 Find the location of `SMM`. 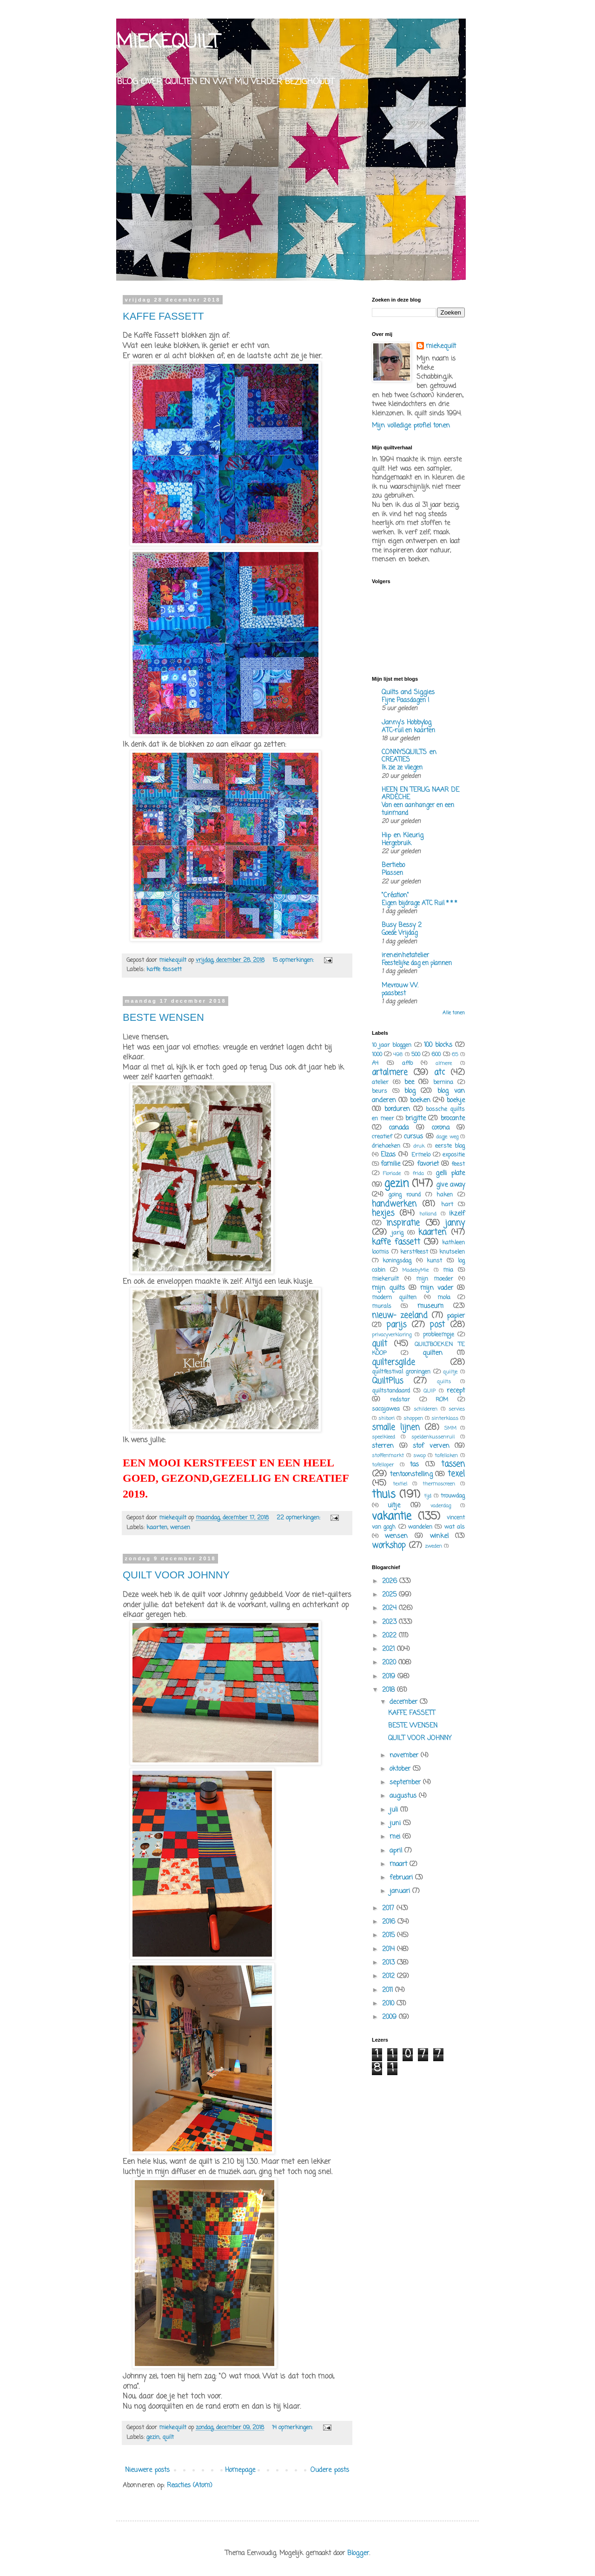

SMM is located at coordinates (450, 1428).